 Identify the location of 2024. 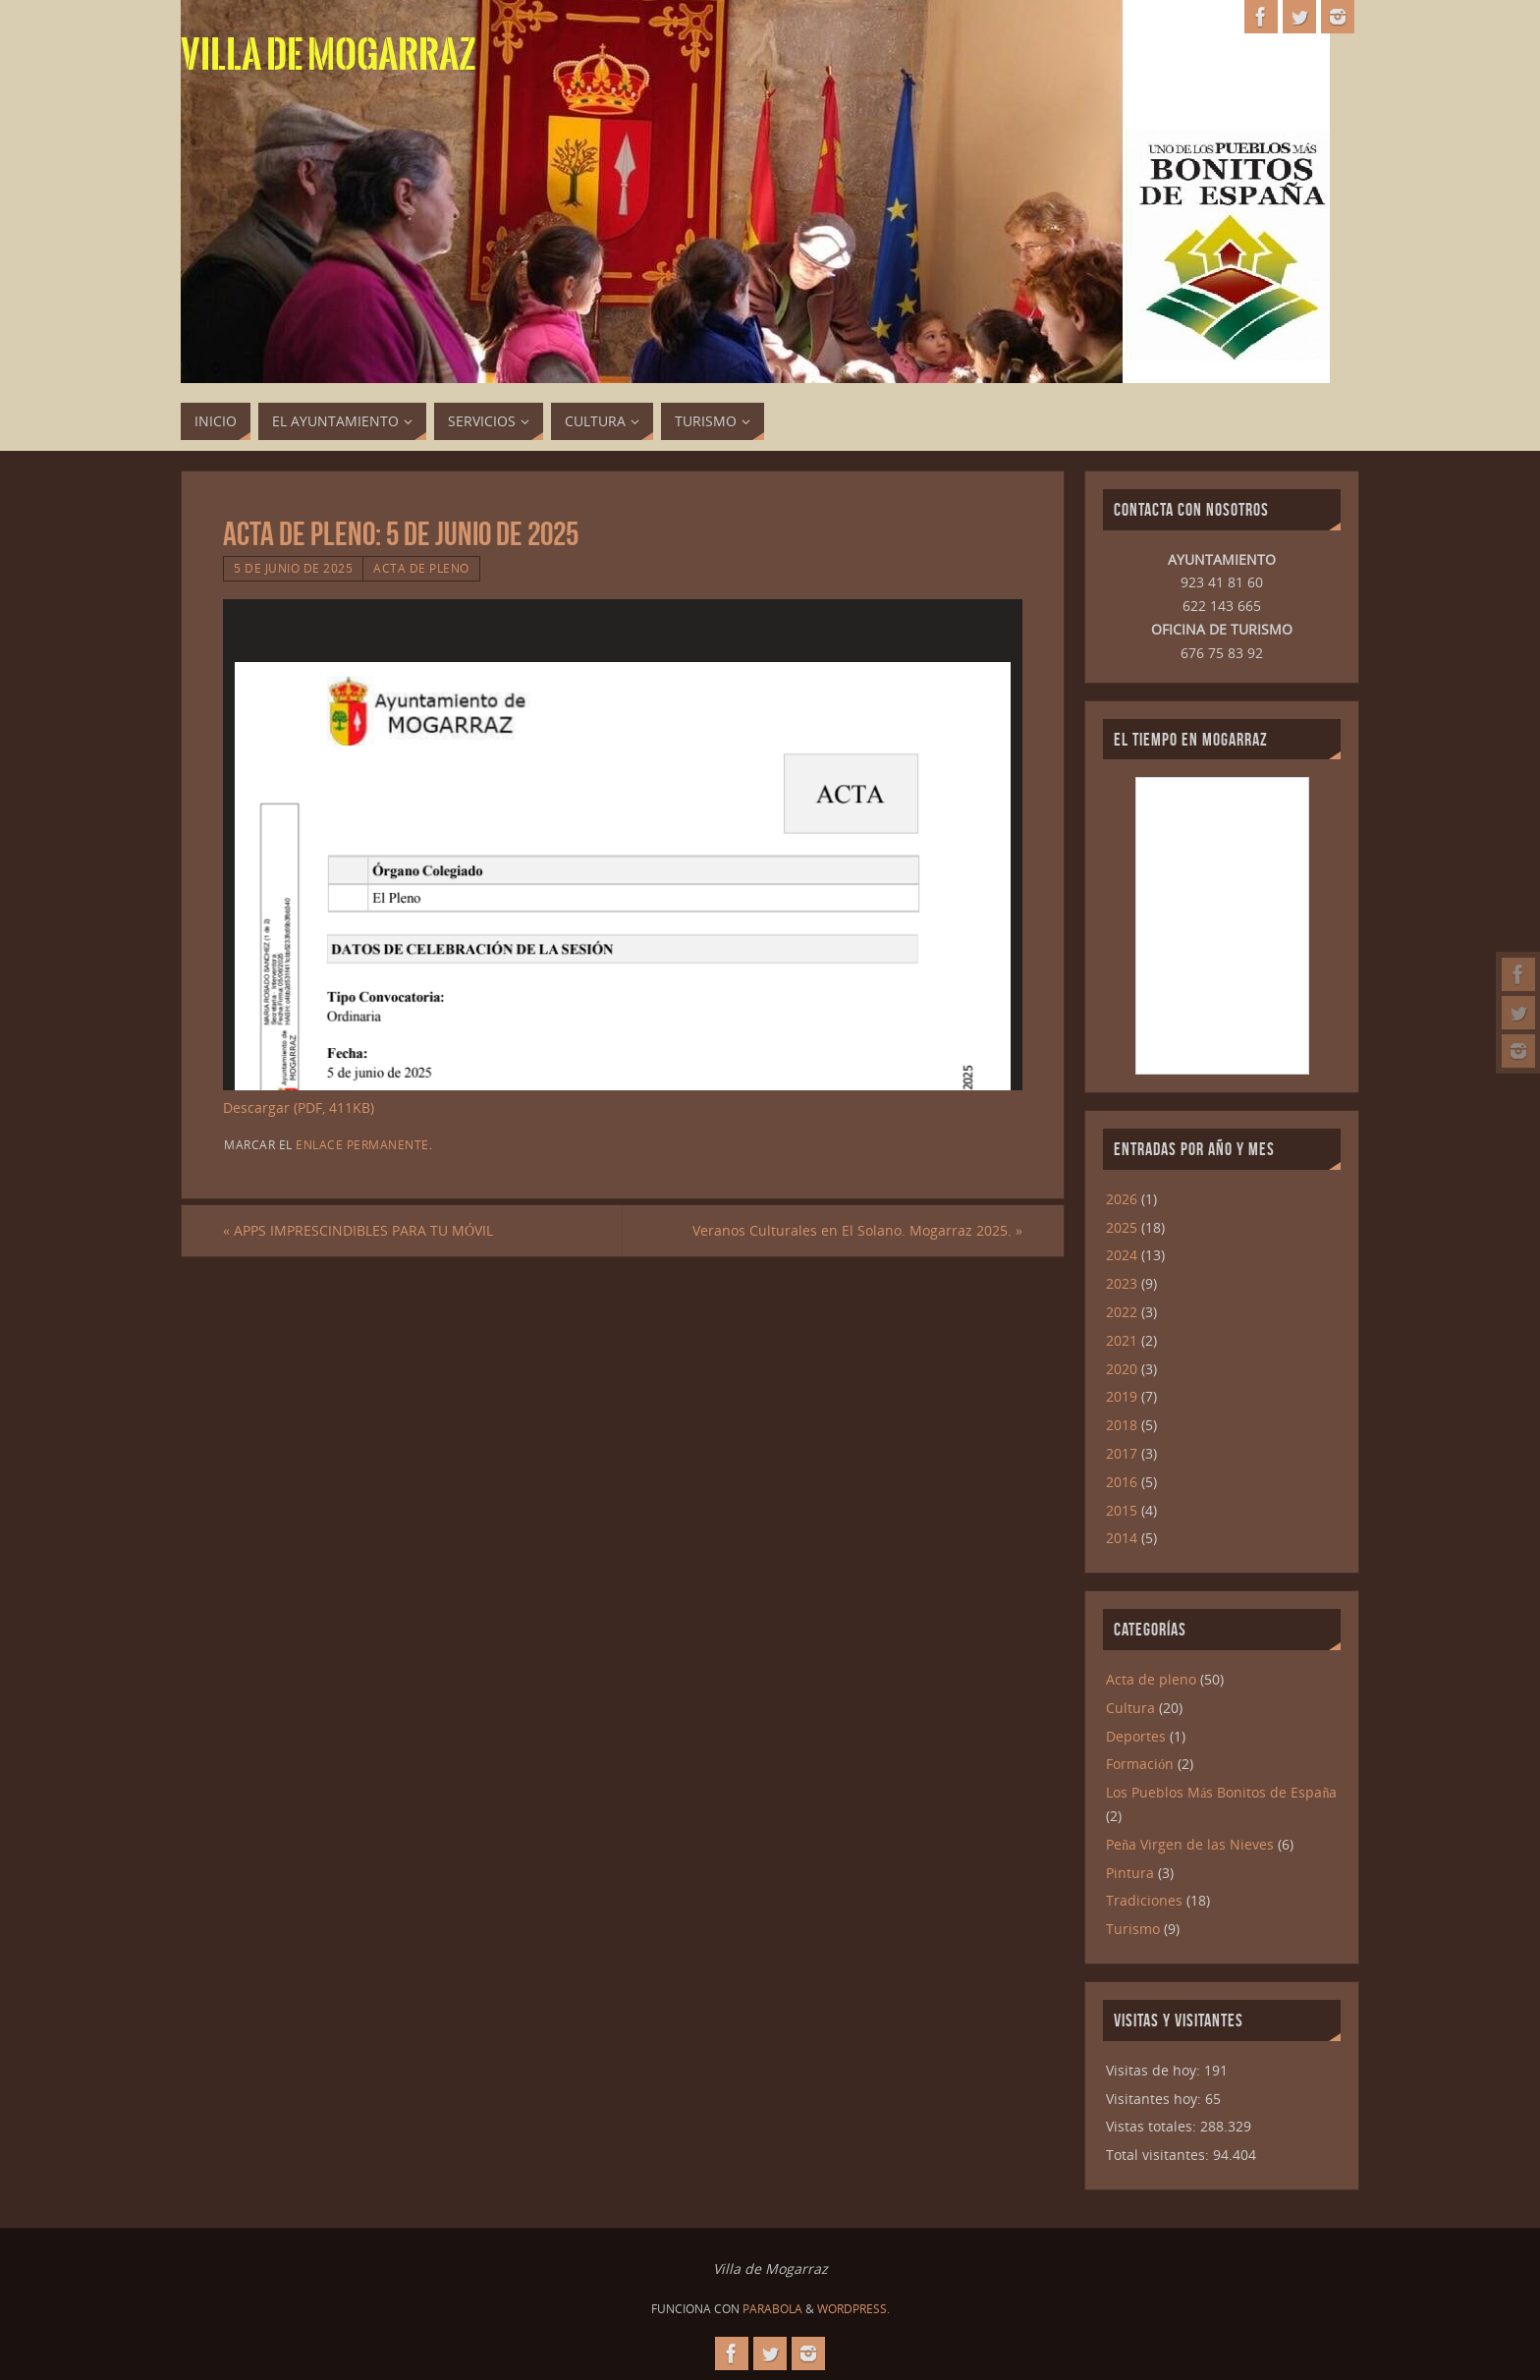
(1121, 1254).